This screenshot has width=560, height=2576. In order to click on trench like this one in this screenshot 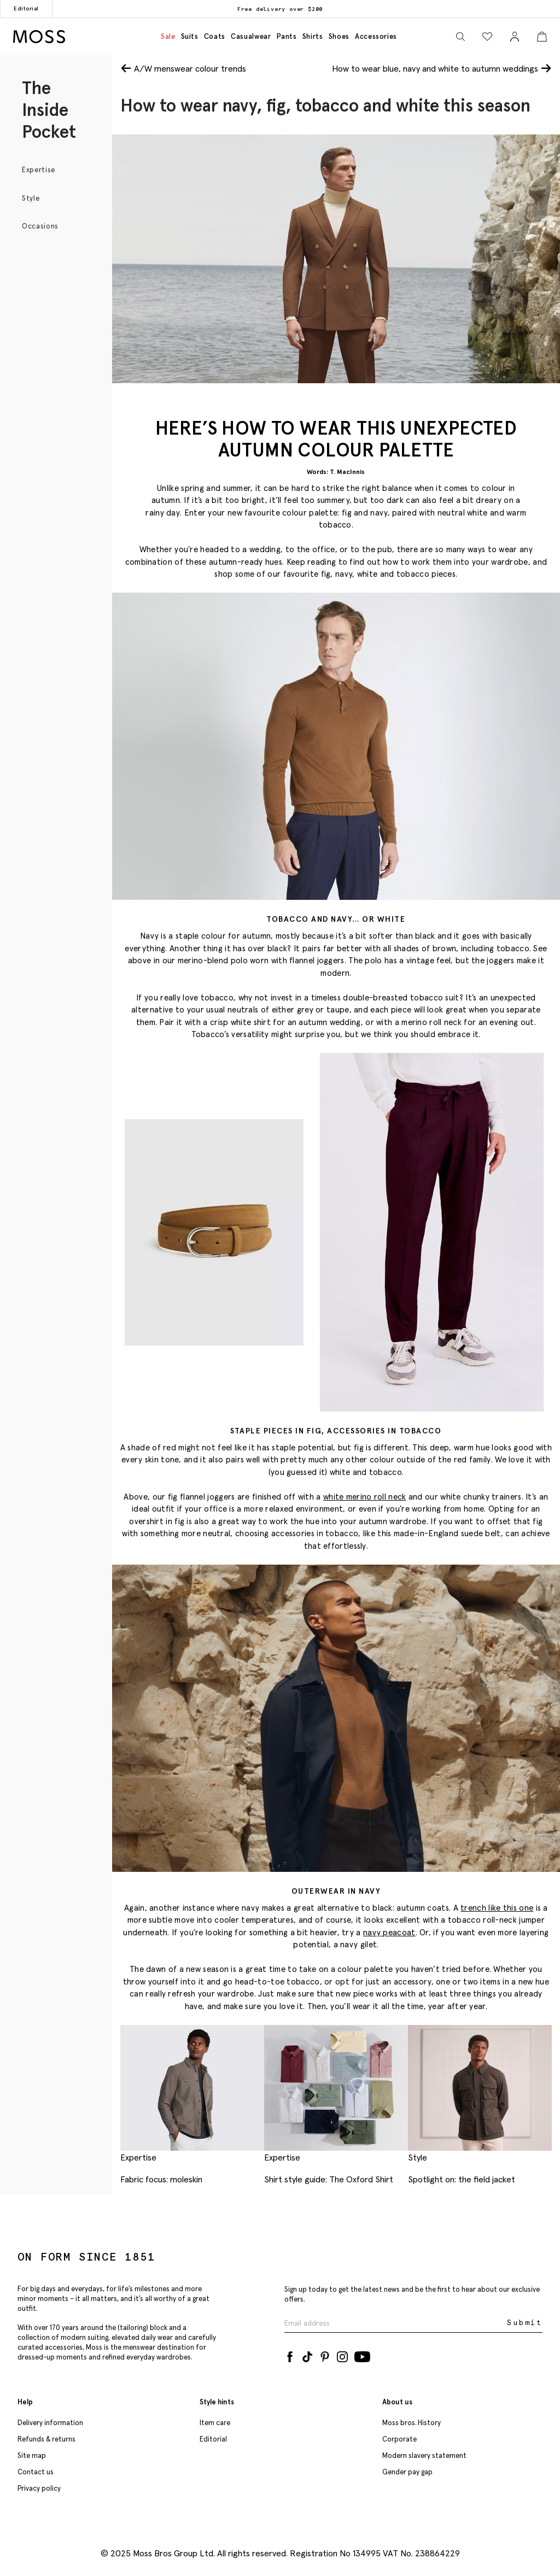, I will do `click(496, 1907)`.